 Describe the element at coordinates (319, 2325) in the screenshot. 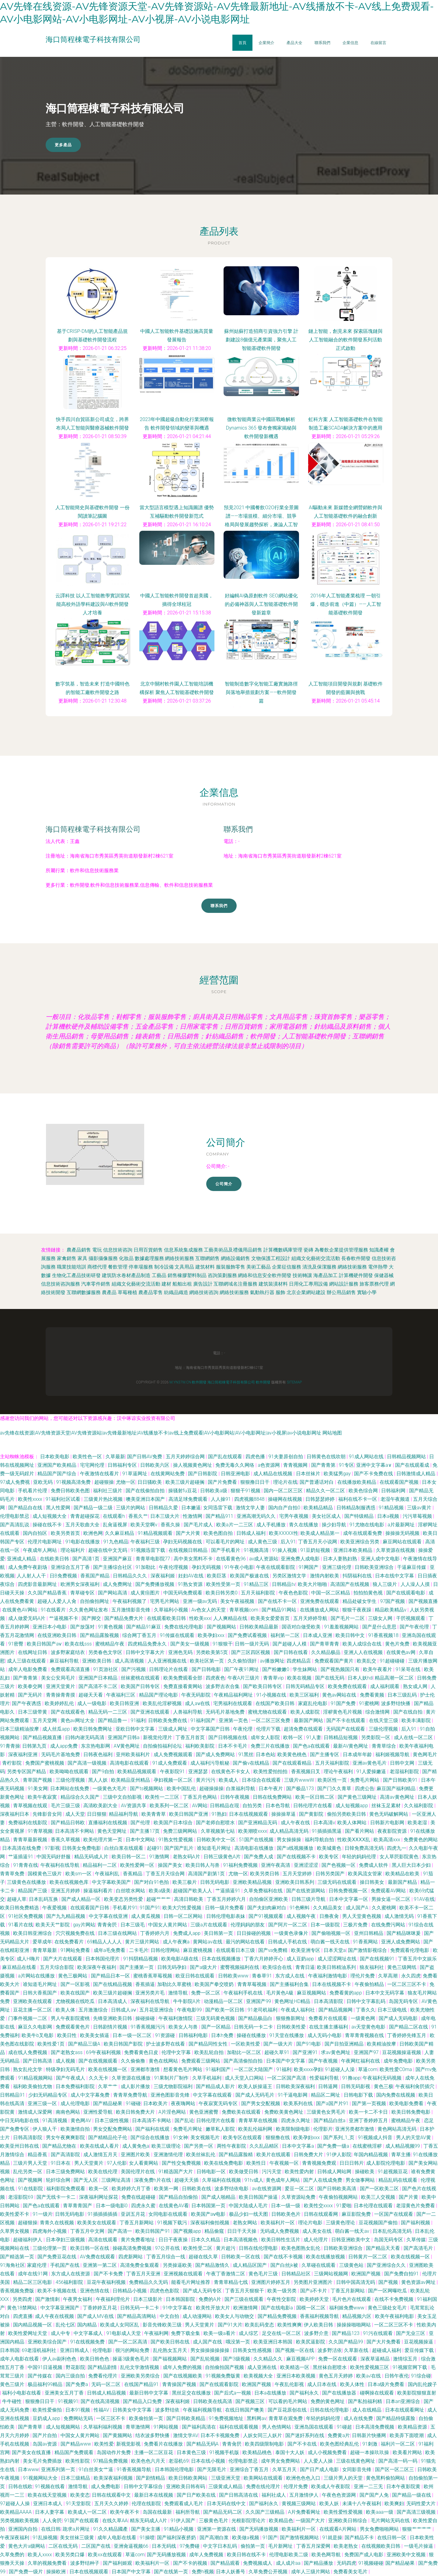

I see `伊人欧美日韩` at that location.